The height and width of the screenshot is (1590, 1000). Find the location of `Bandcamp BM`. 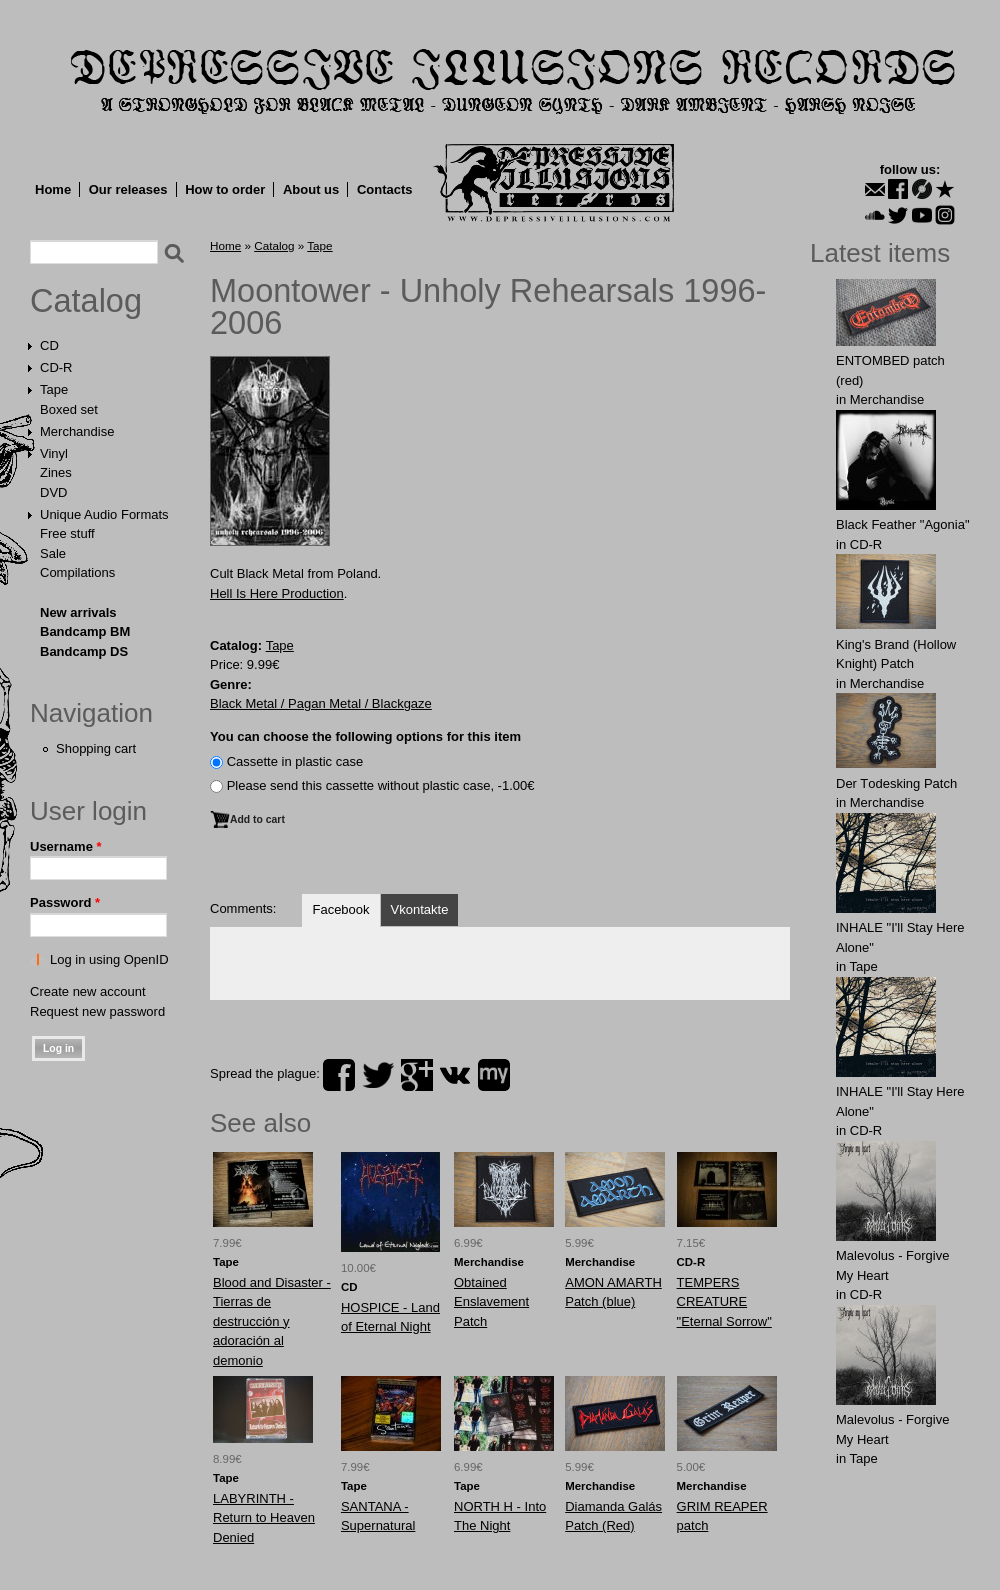

Bandcamp BM is located at coordinates (85, 631).